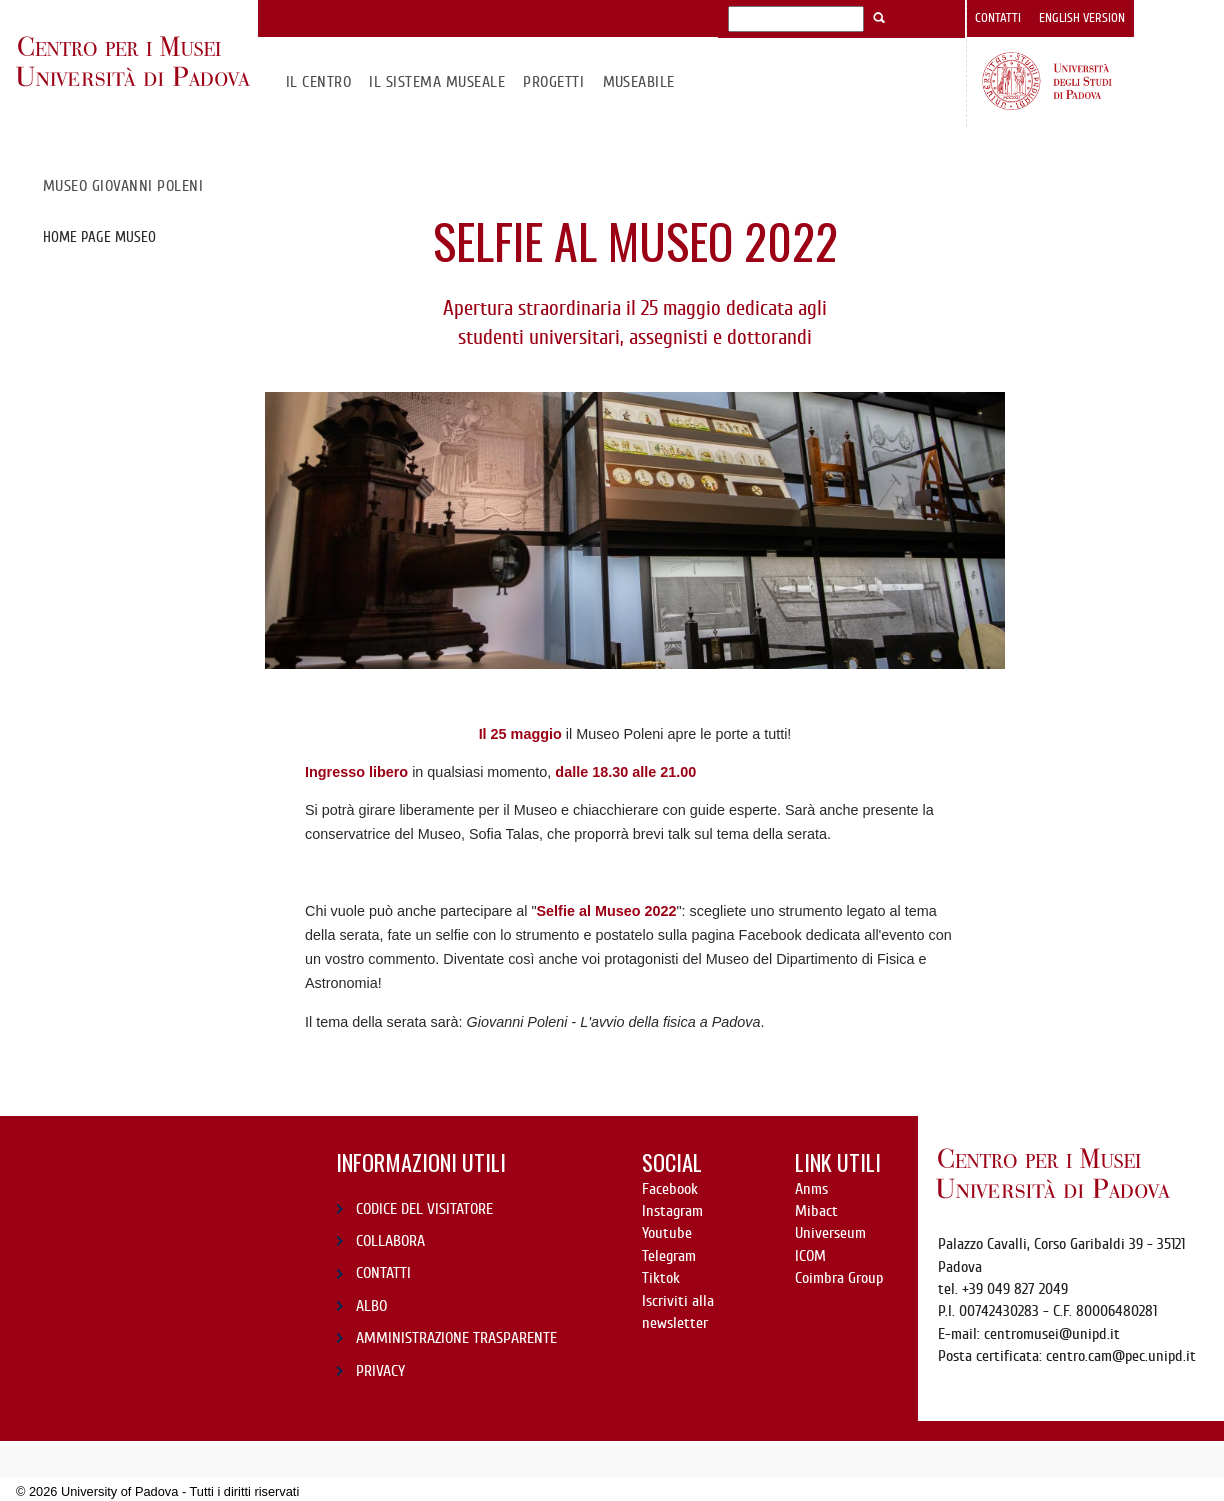  Describe the element at coordinates (667, 1233) in the screenshot. I see `Youtube` at that location.